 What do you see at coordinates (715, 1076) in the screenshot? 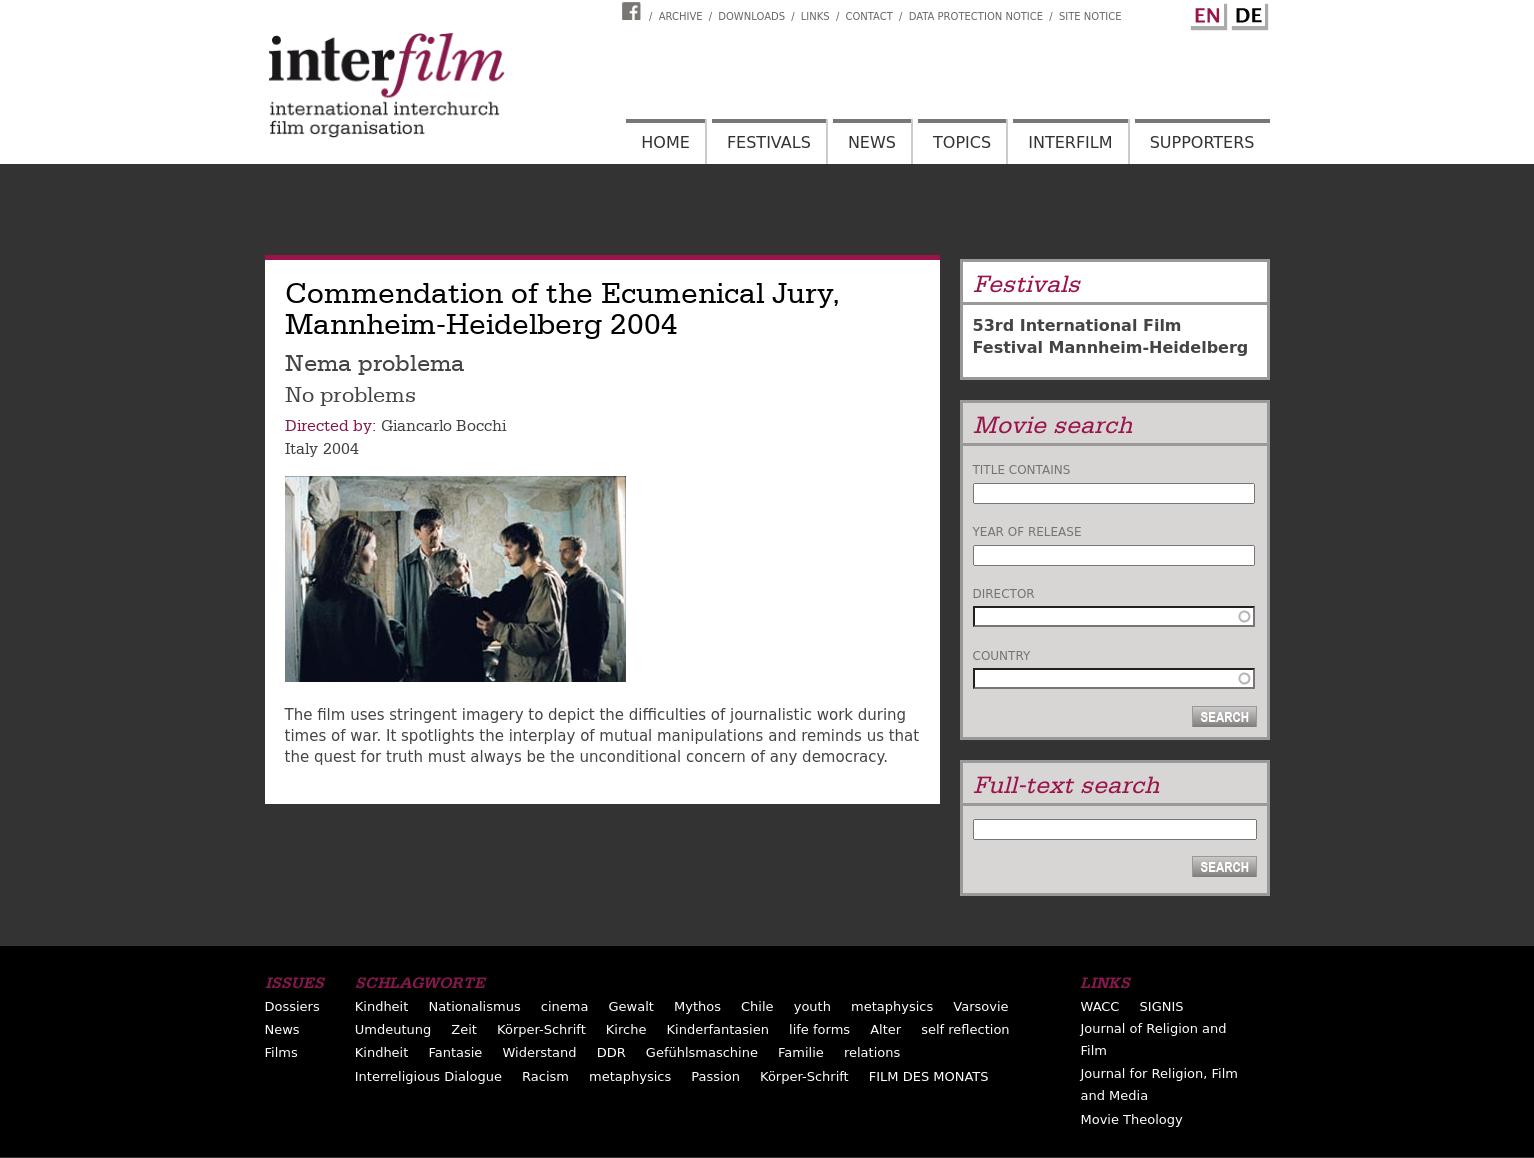
I see `Passion` at bounding box center [715, 1076].